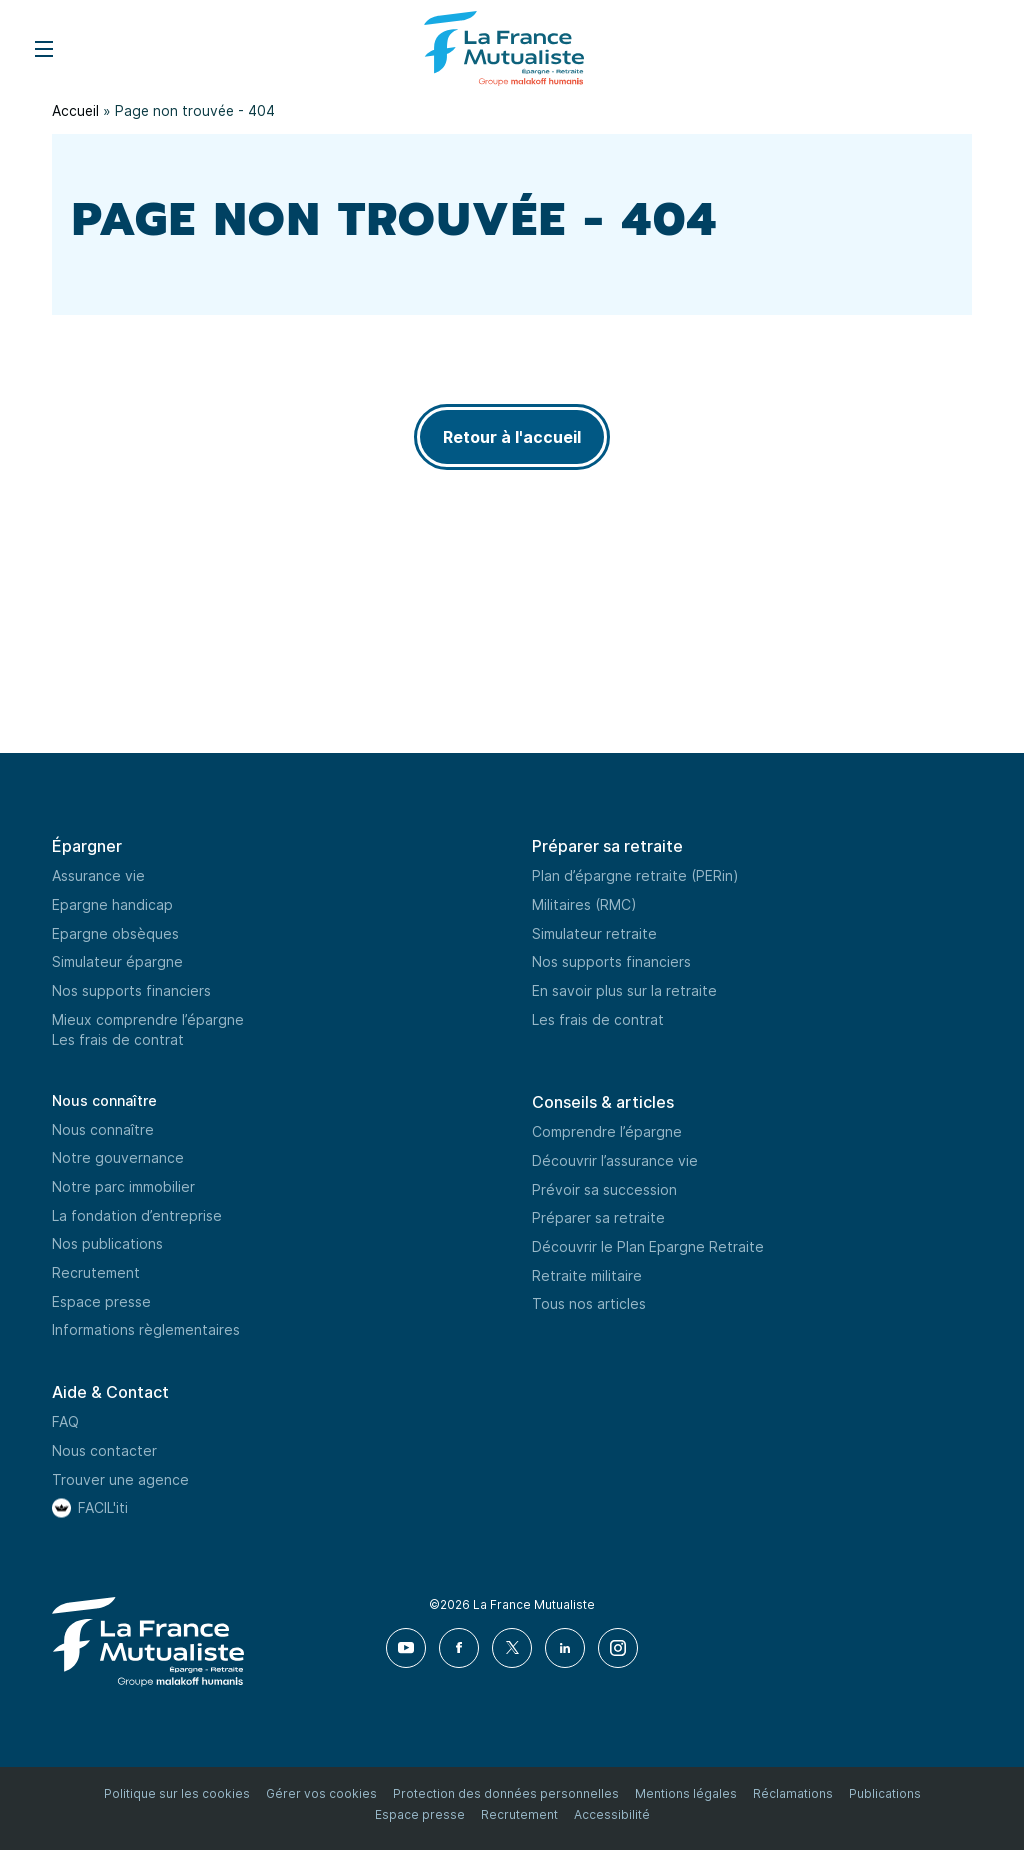 This screenshot has height=1850, width=1024. I want to click on Nous contacter, so click(104, 1450).